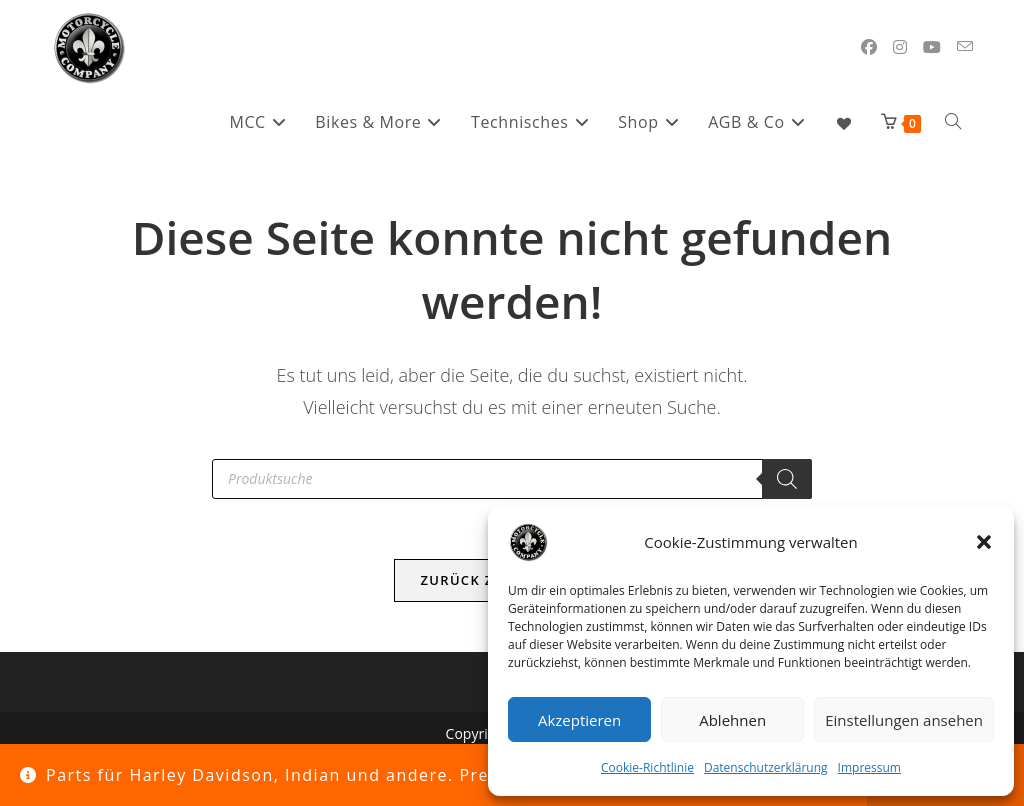  Describe the element at coordinates (965, 46) in the screenshot. I see `[Mail senden (öffnet im Mail-Programm)]` at that location.